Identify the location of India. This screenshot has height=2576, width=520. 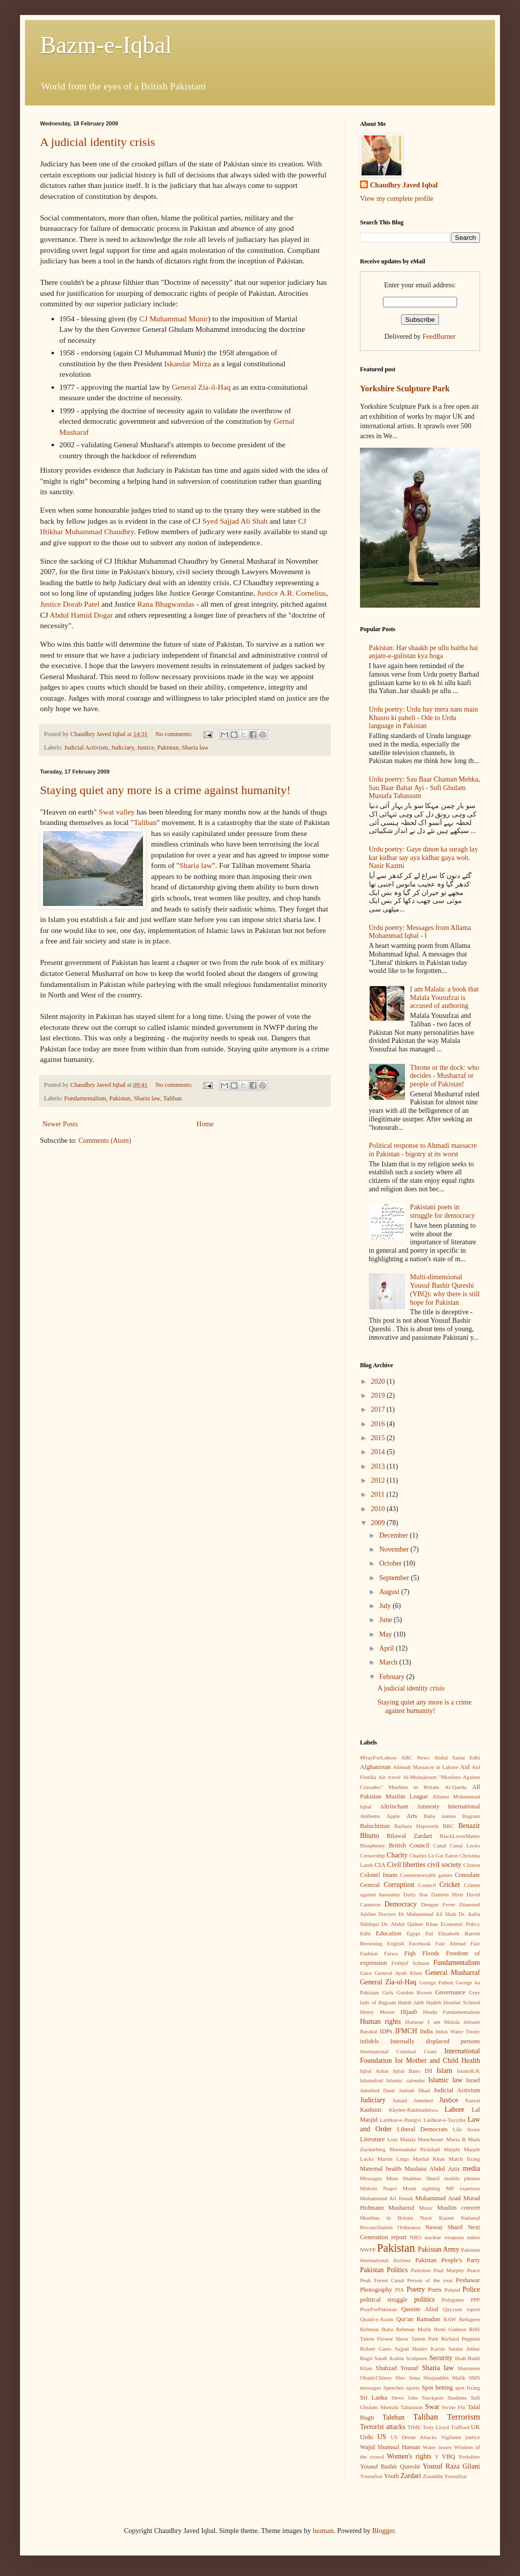
(426, 2031).